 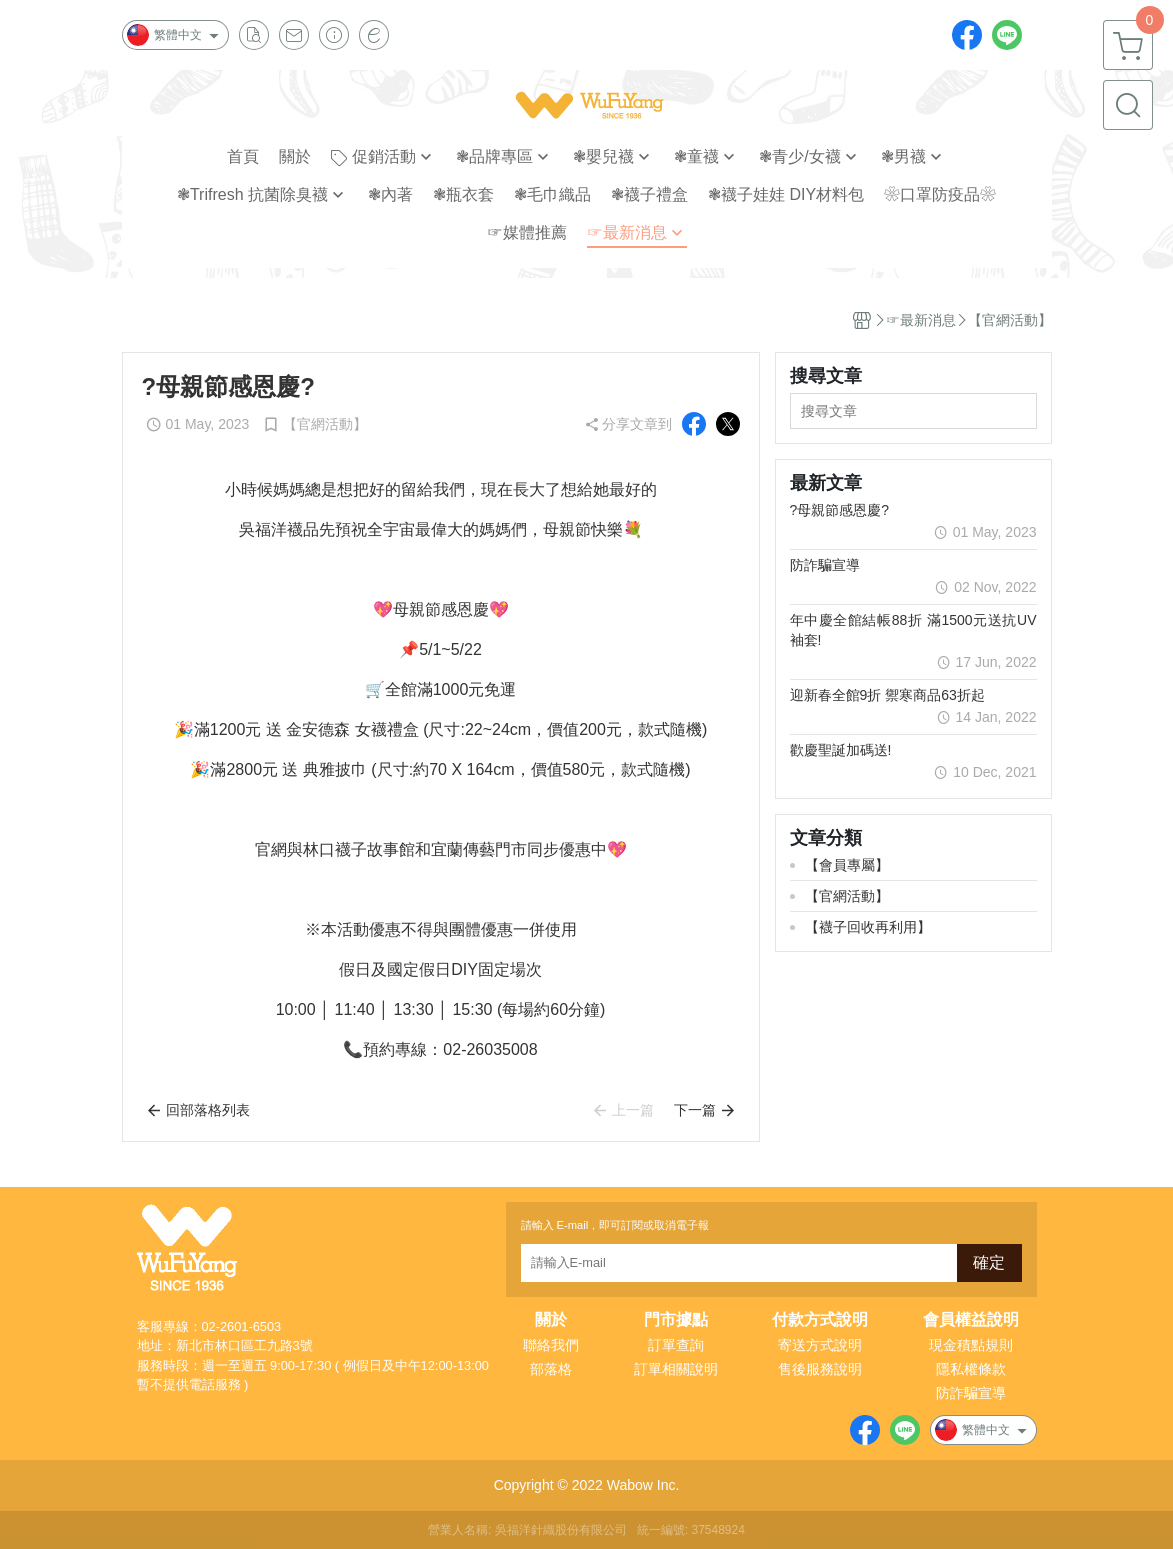 What do you see at coordinates (971, 1393) in the screenshot?
I see `防詐騙宣導` at bounding box center [971, 1393].